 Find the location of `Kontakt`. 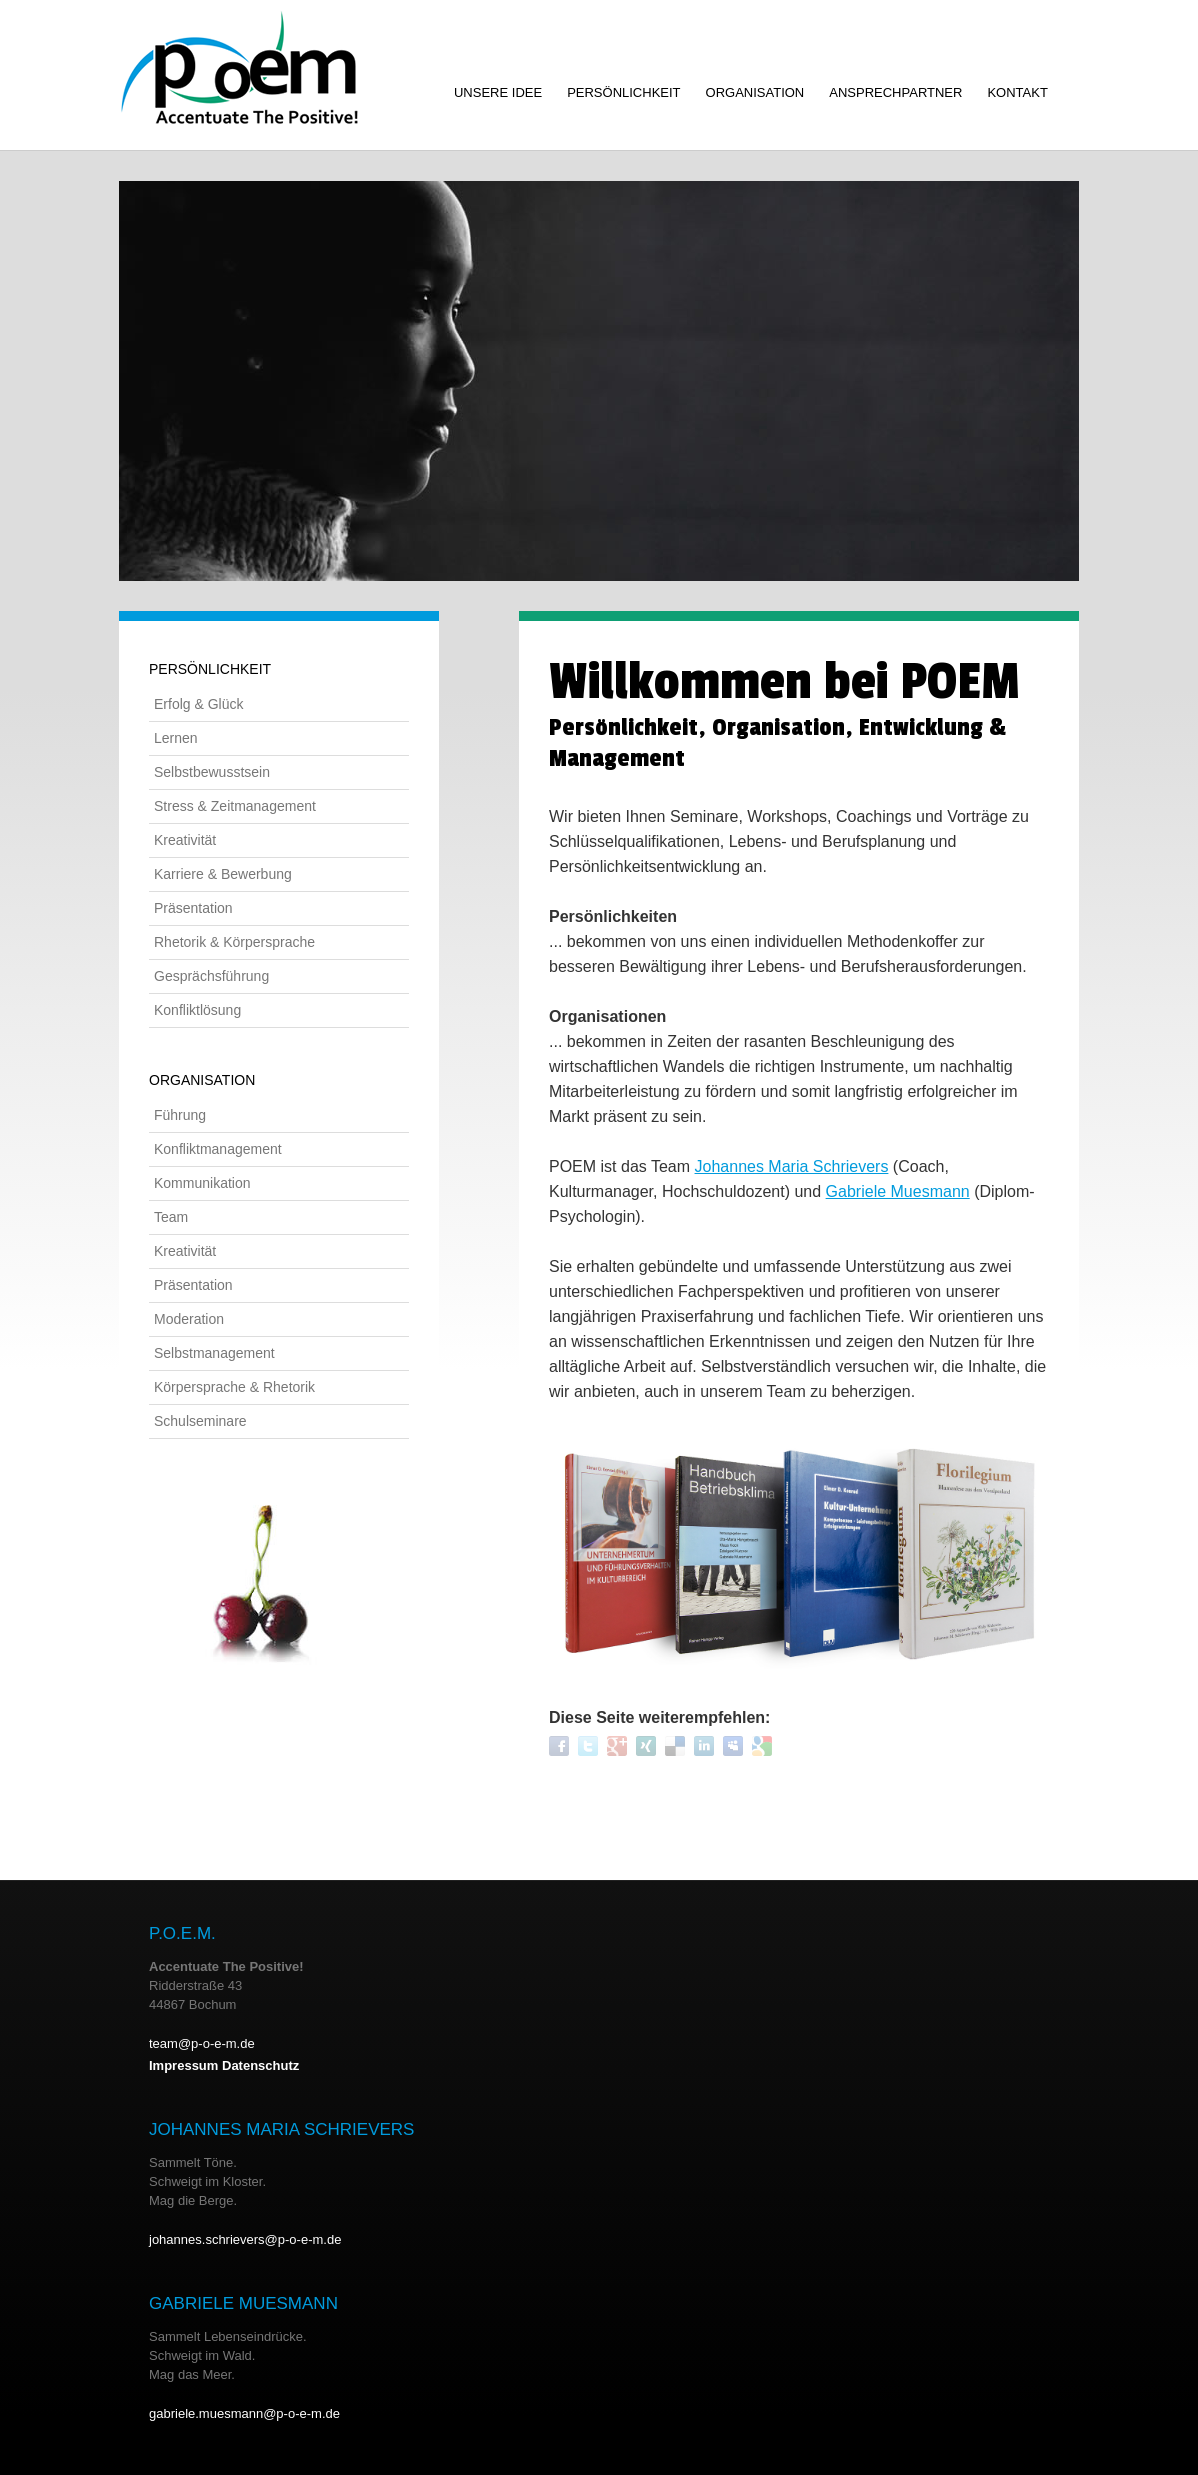

Kontakt is located at coordinates (1017, 92).